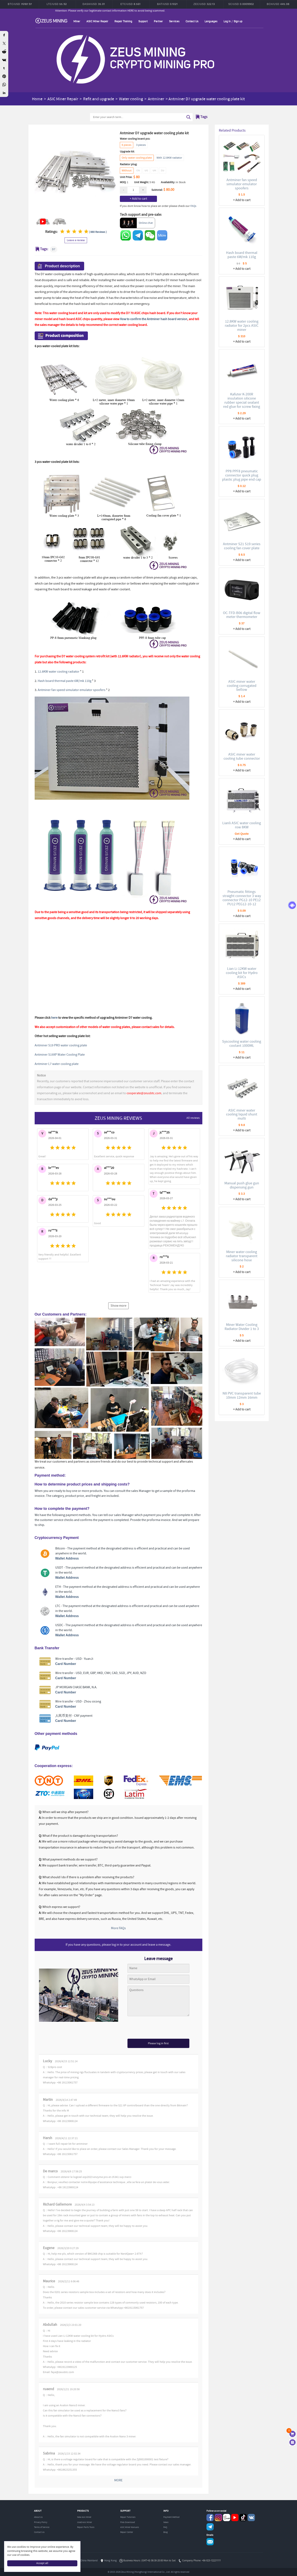 The height and width of the screenshot is (2576, 297). What do you see at coordinates (38, 2517) in the screenshot?
I see `About Us` at bounding box center [38, 2517].